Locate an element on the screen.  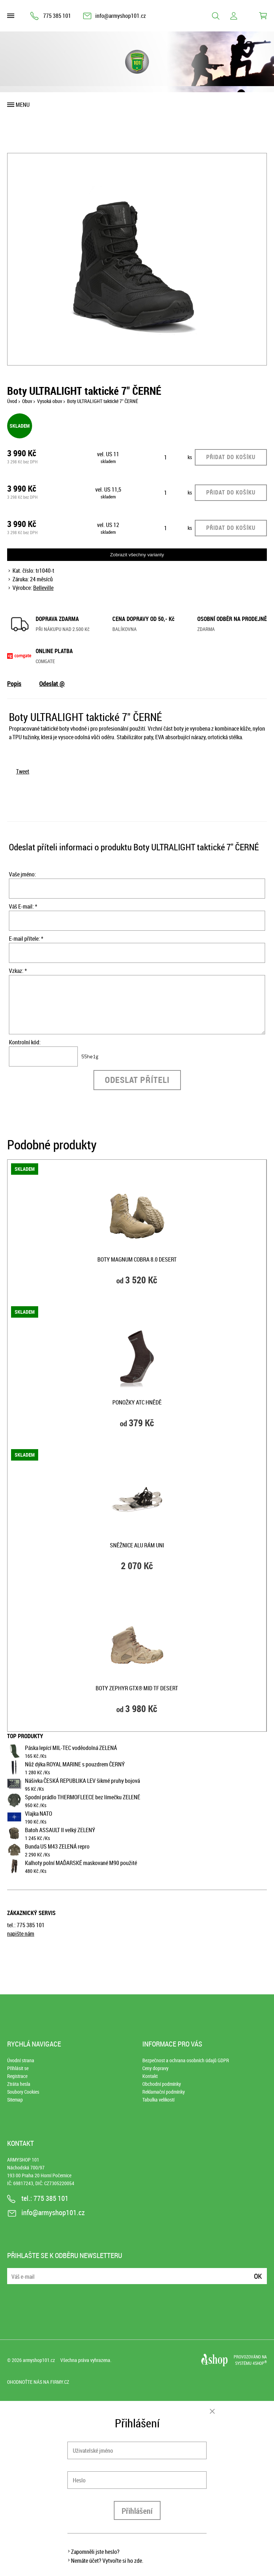
Vzkaz: * is located at coordinates (18, 971).